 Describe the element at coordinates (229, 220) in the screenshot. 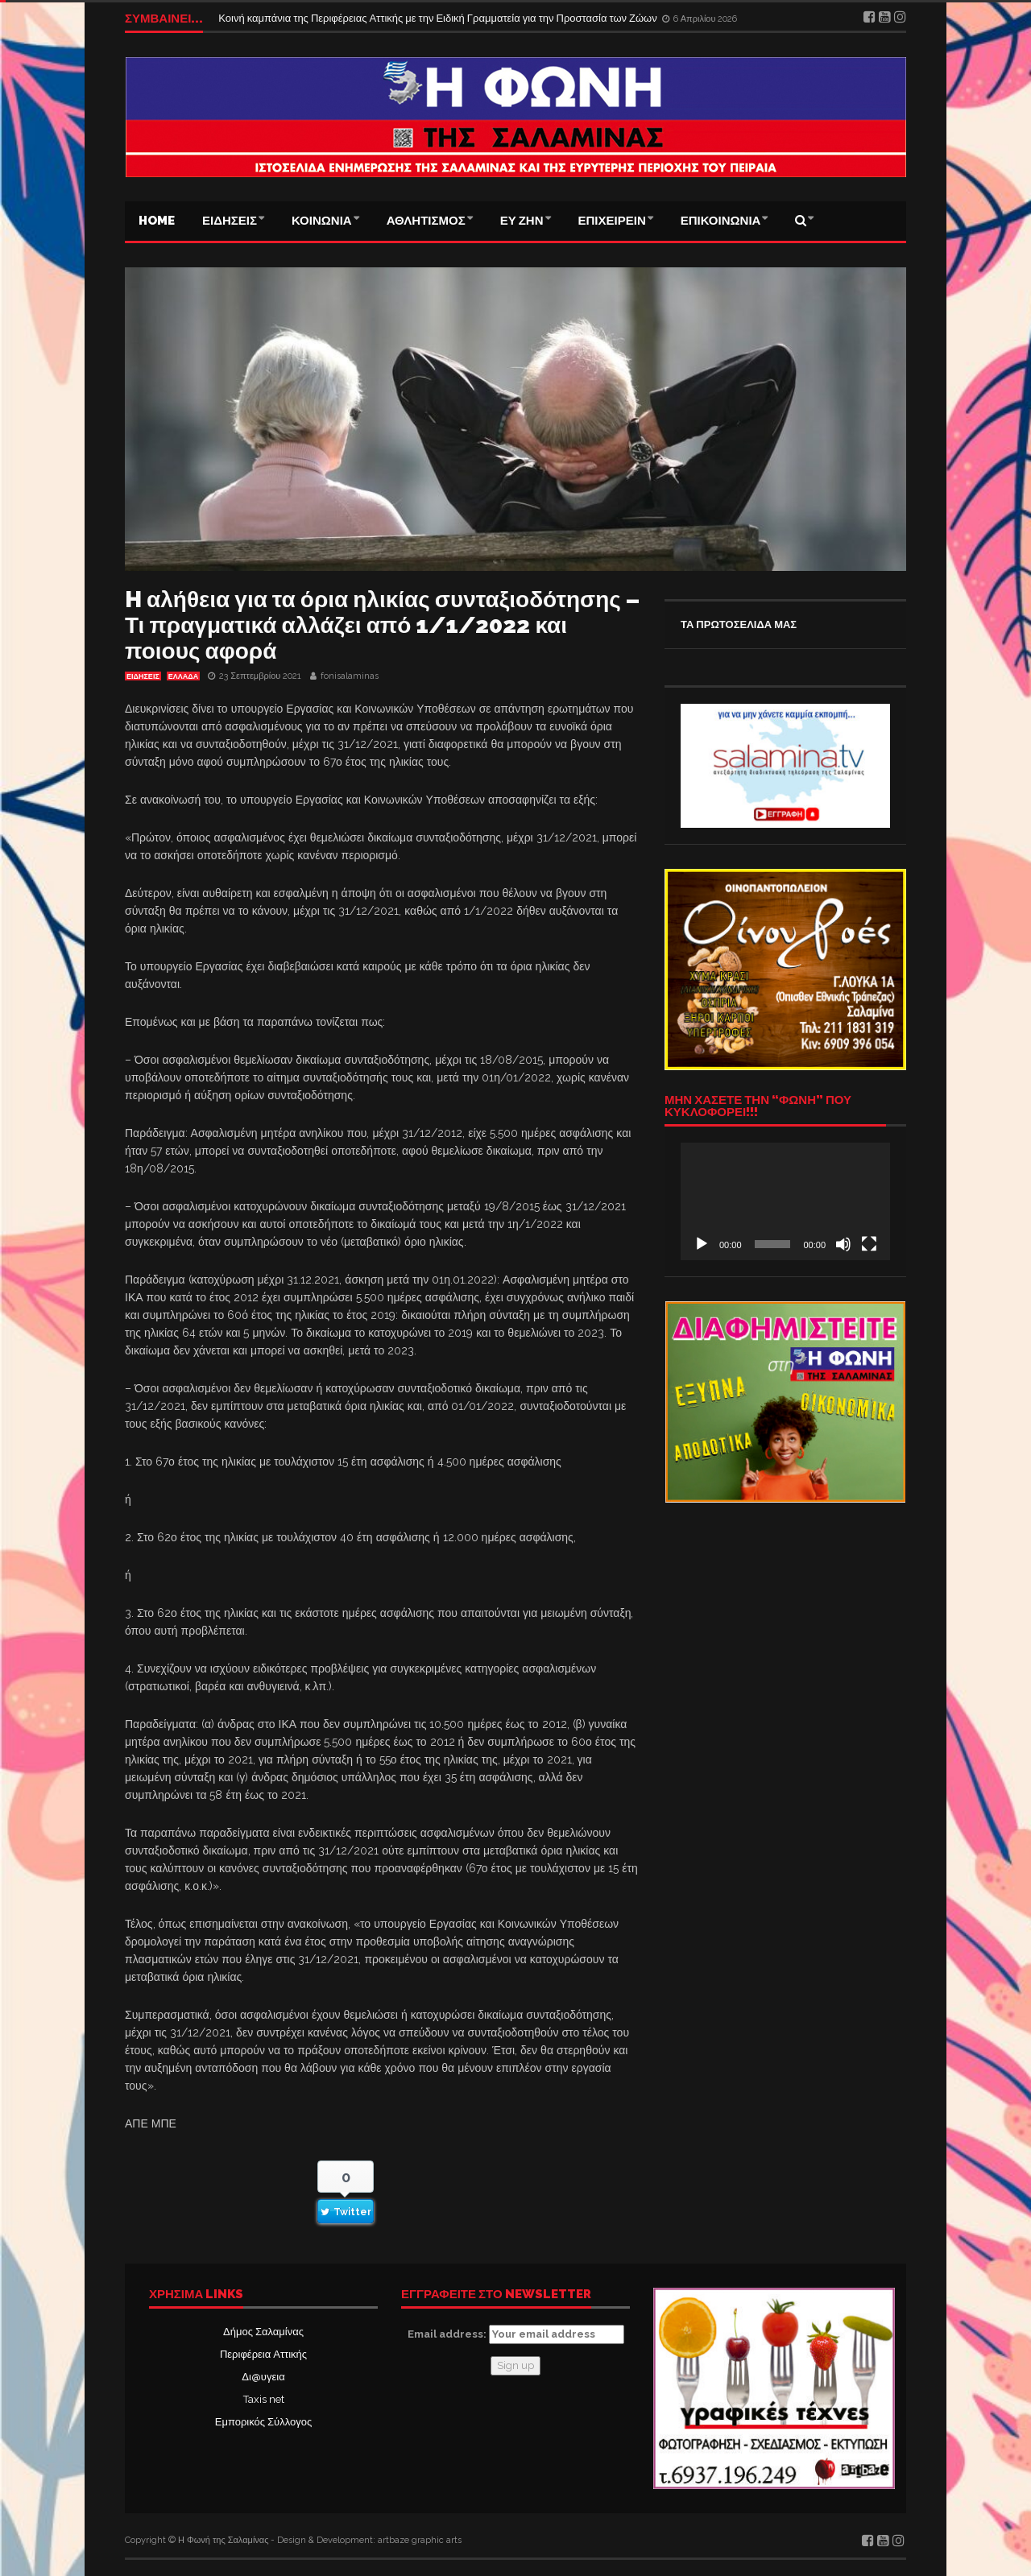

I see `ΕΙΔΗΣΕΙΣ` at that location.